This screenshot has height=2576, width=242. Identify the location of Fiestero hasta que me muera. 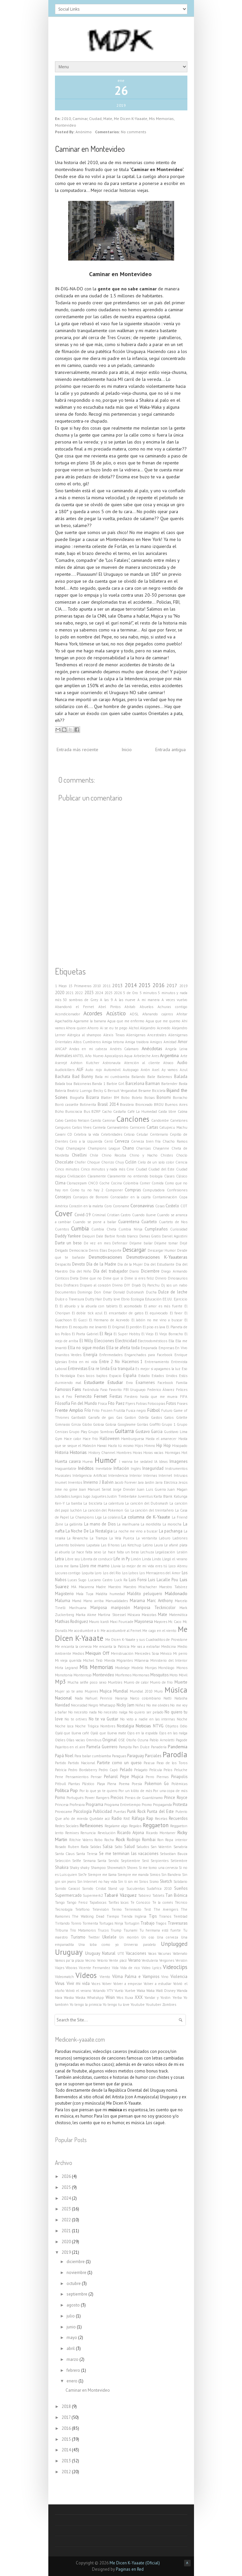
(150, 1396).